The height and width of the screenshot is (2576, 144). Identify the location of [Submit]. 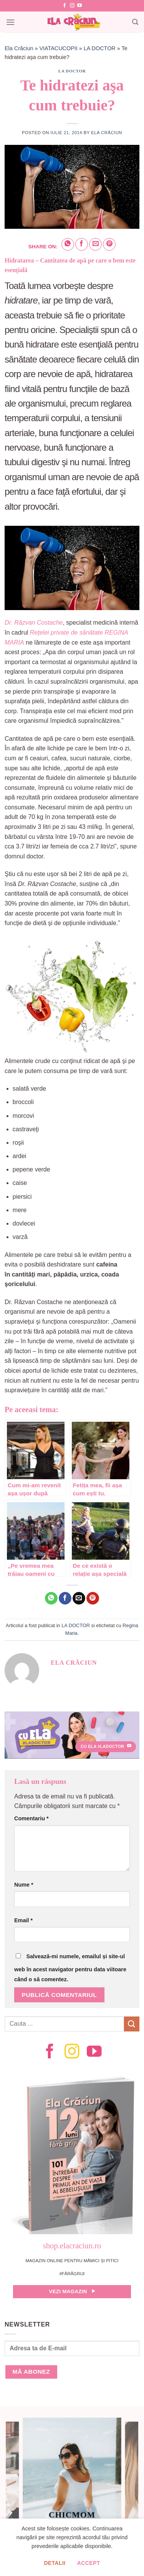
(131, 2023).